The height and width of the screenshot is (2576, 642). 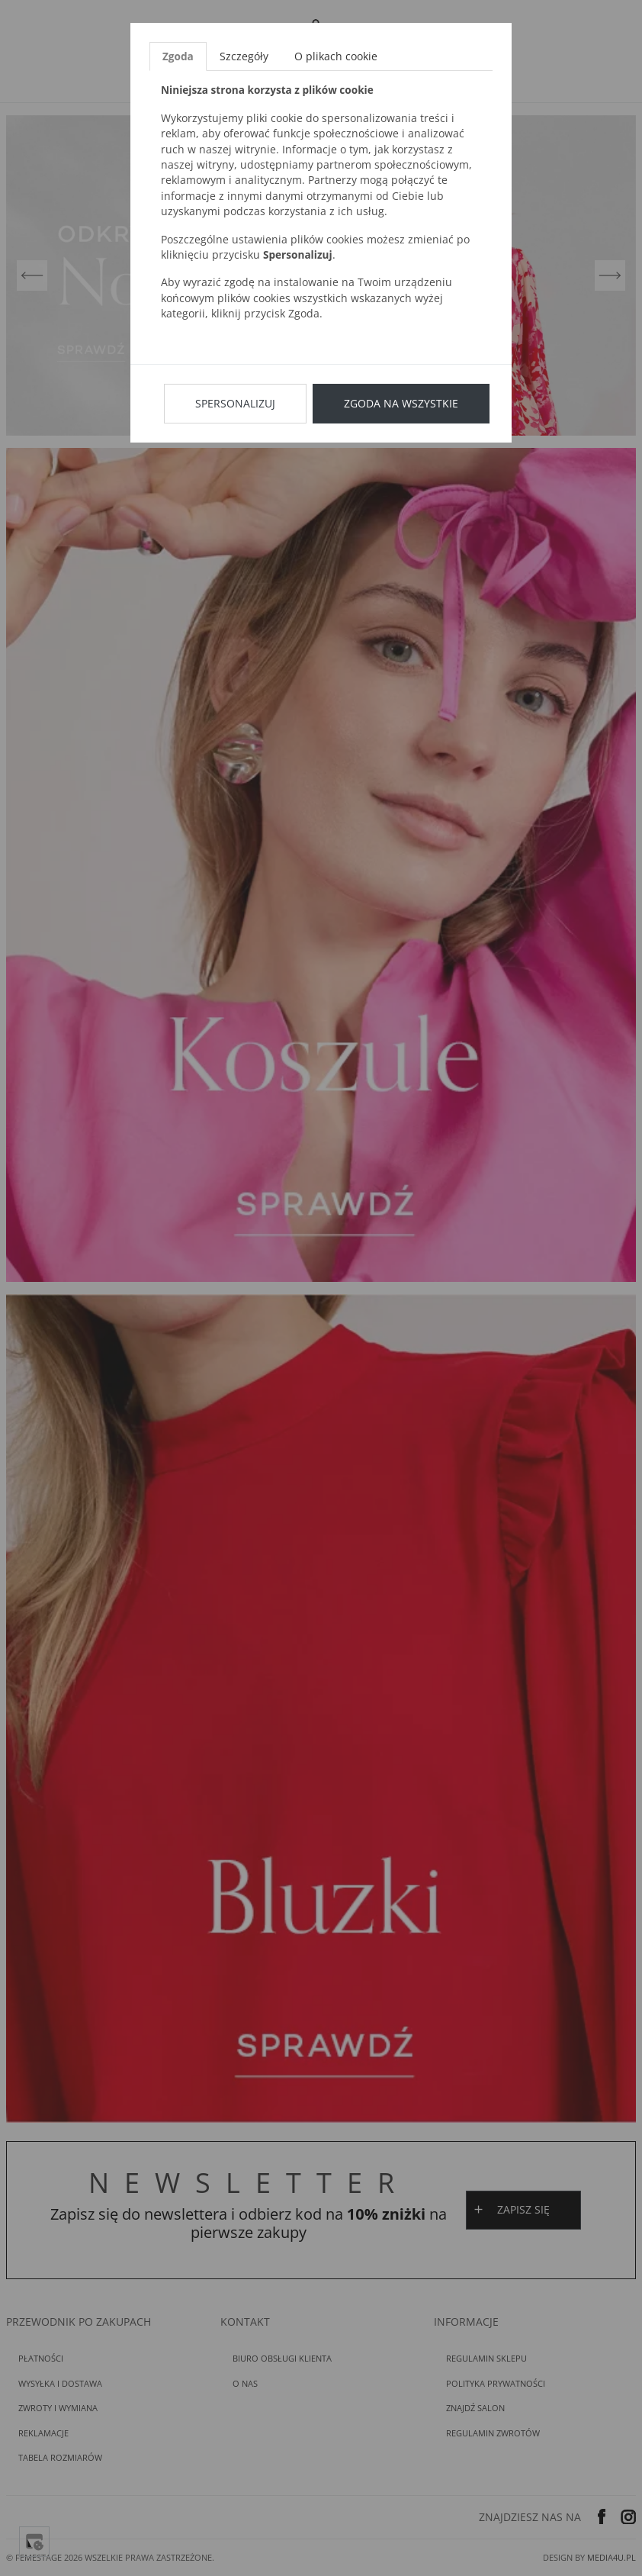 What do you see at coordinates (178, 56) in the screenshot?
I see `Zgoda [tab]` at bounding box center [178, 56].